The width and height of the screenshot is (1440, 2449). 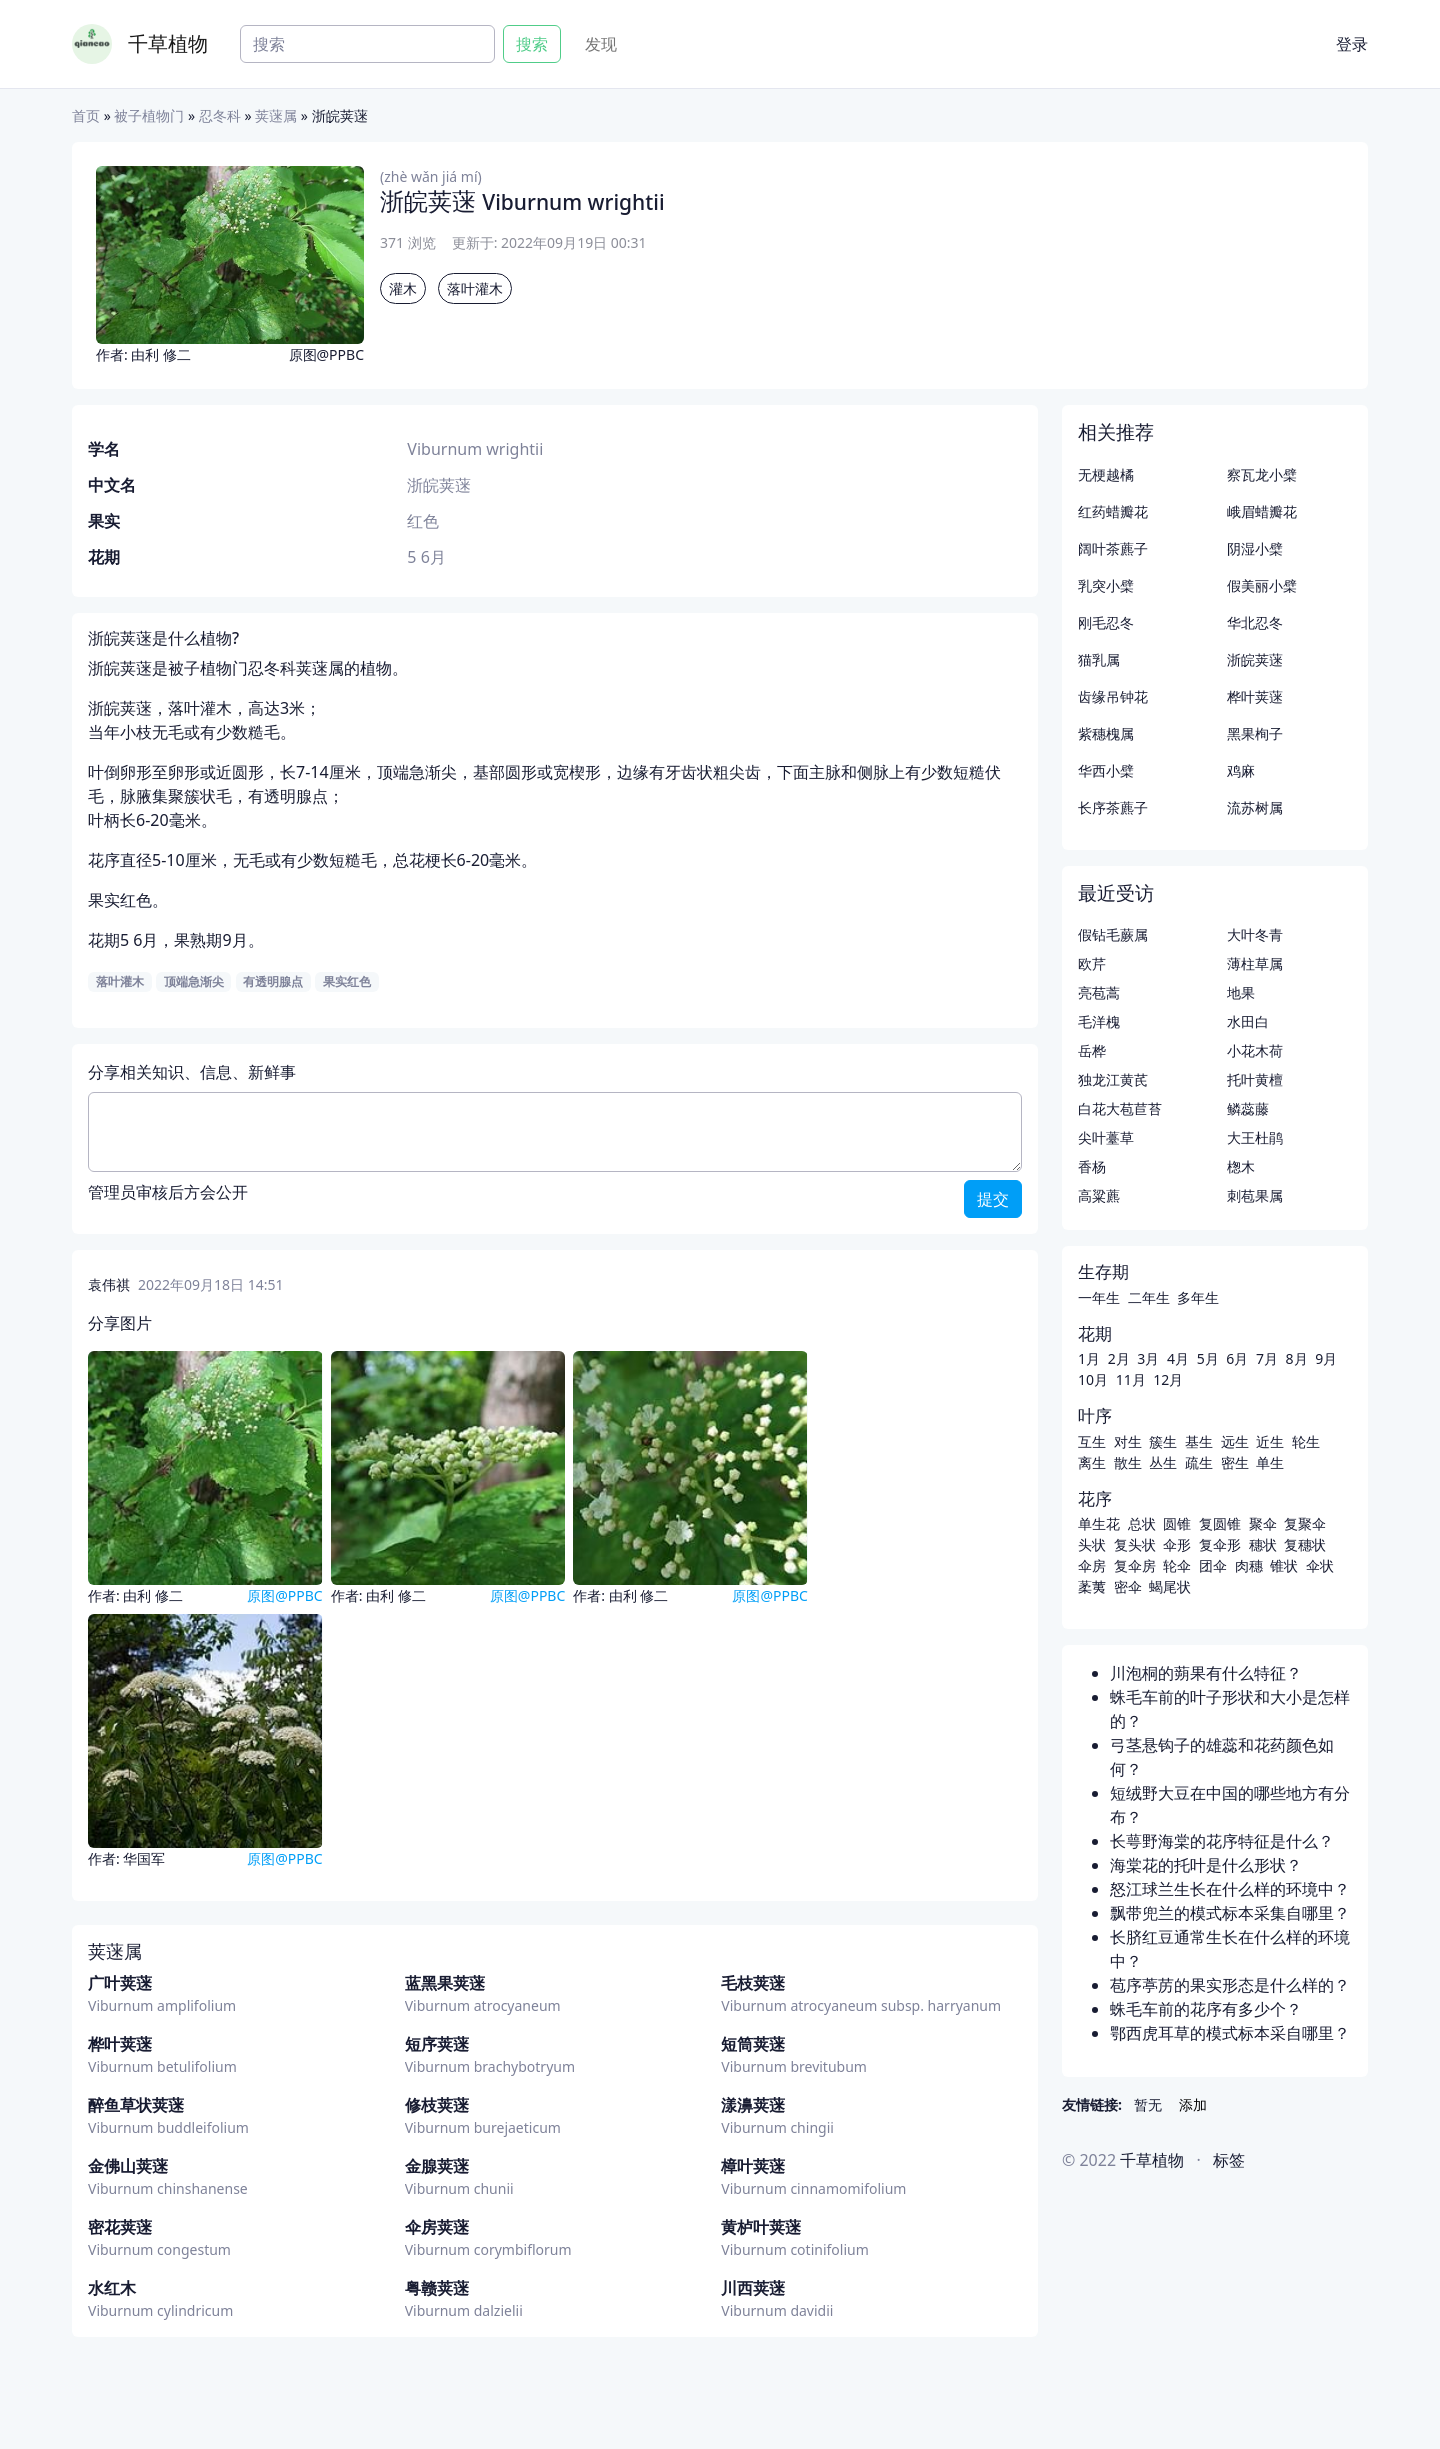 What do you see at coordinates (1248, 1021) in the screenshot?
I see `水田白` at bounding box center [1248, 1021].